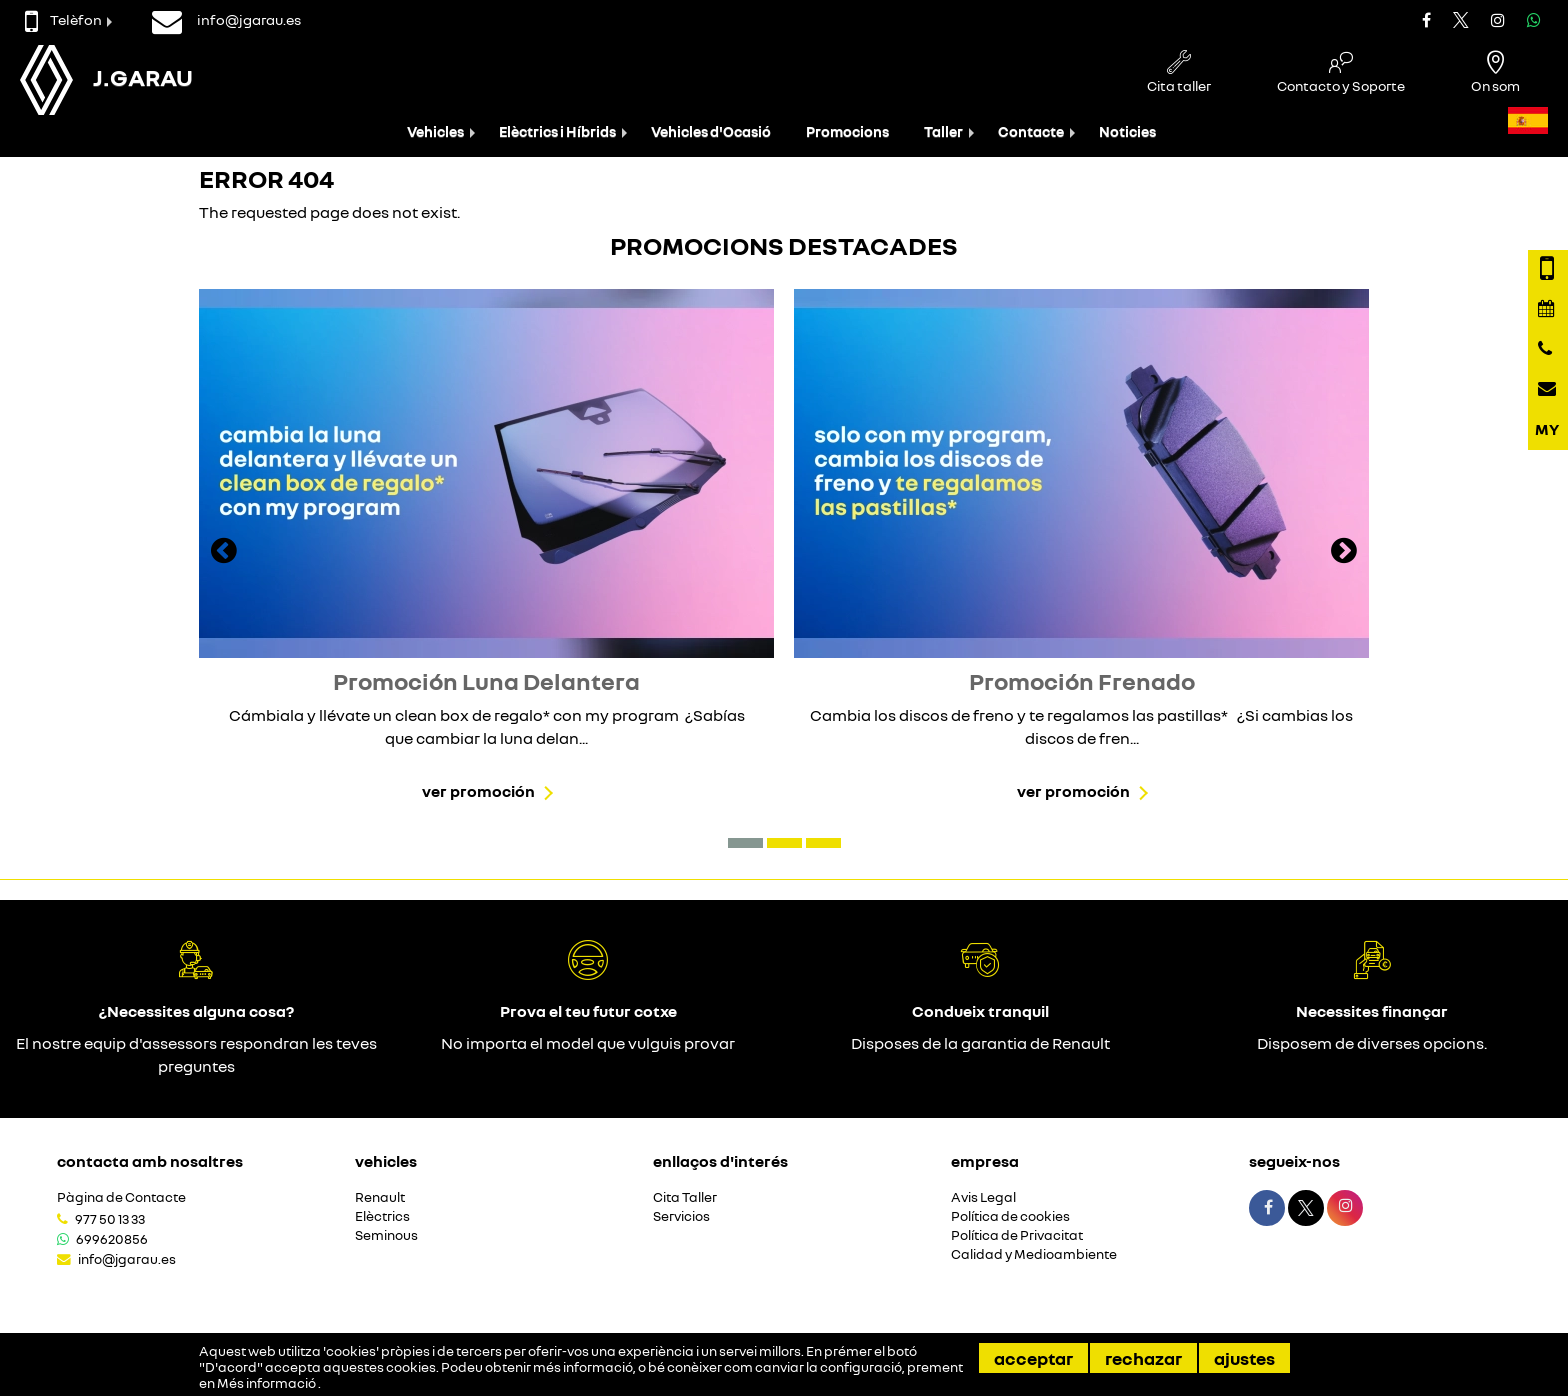  I want to click on Més informació, so click(267, 1383).